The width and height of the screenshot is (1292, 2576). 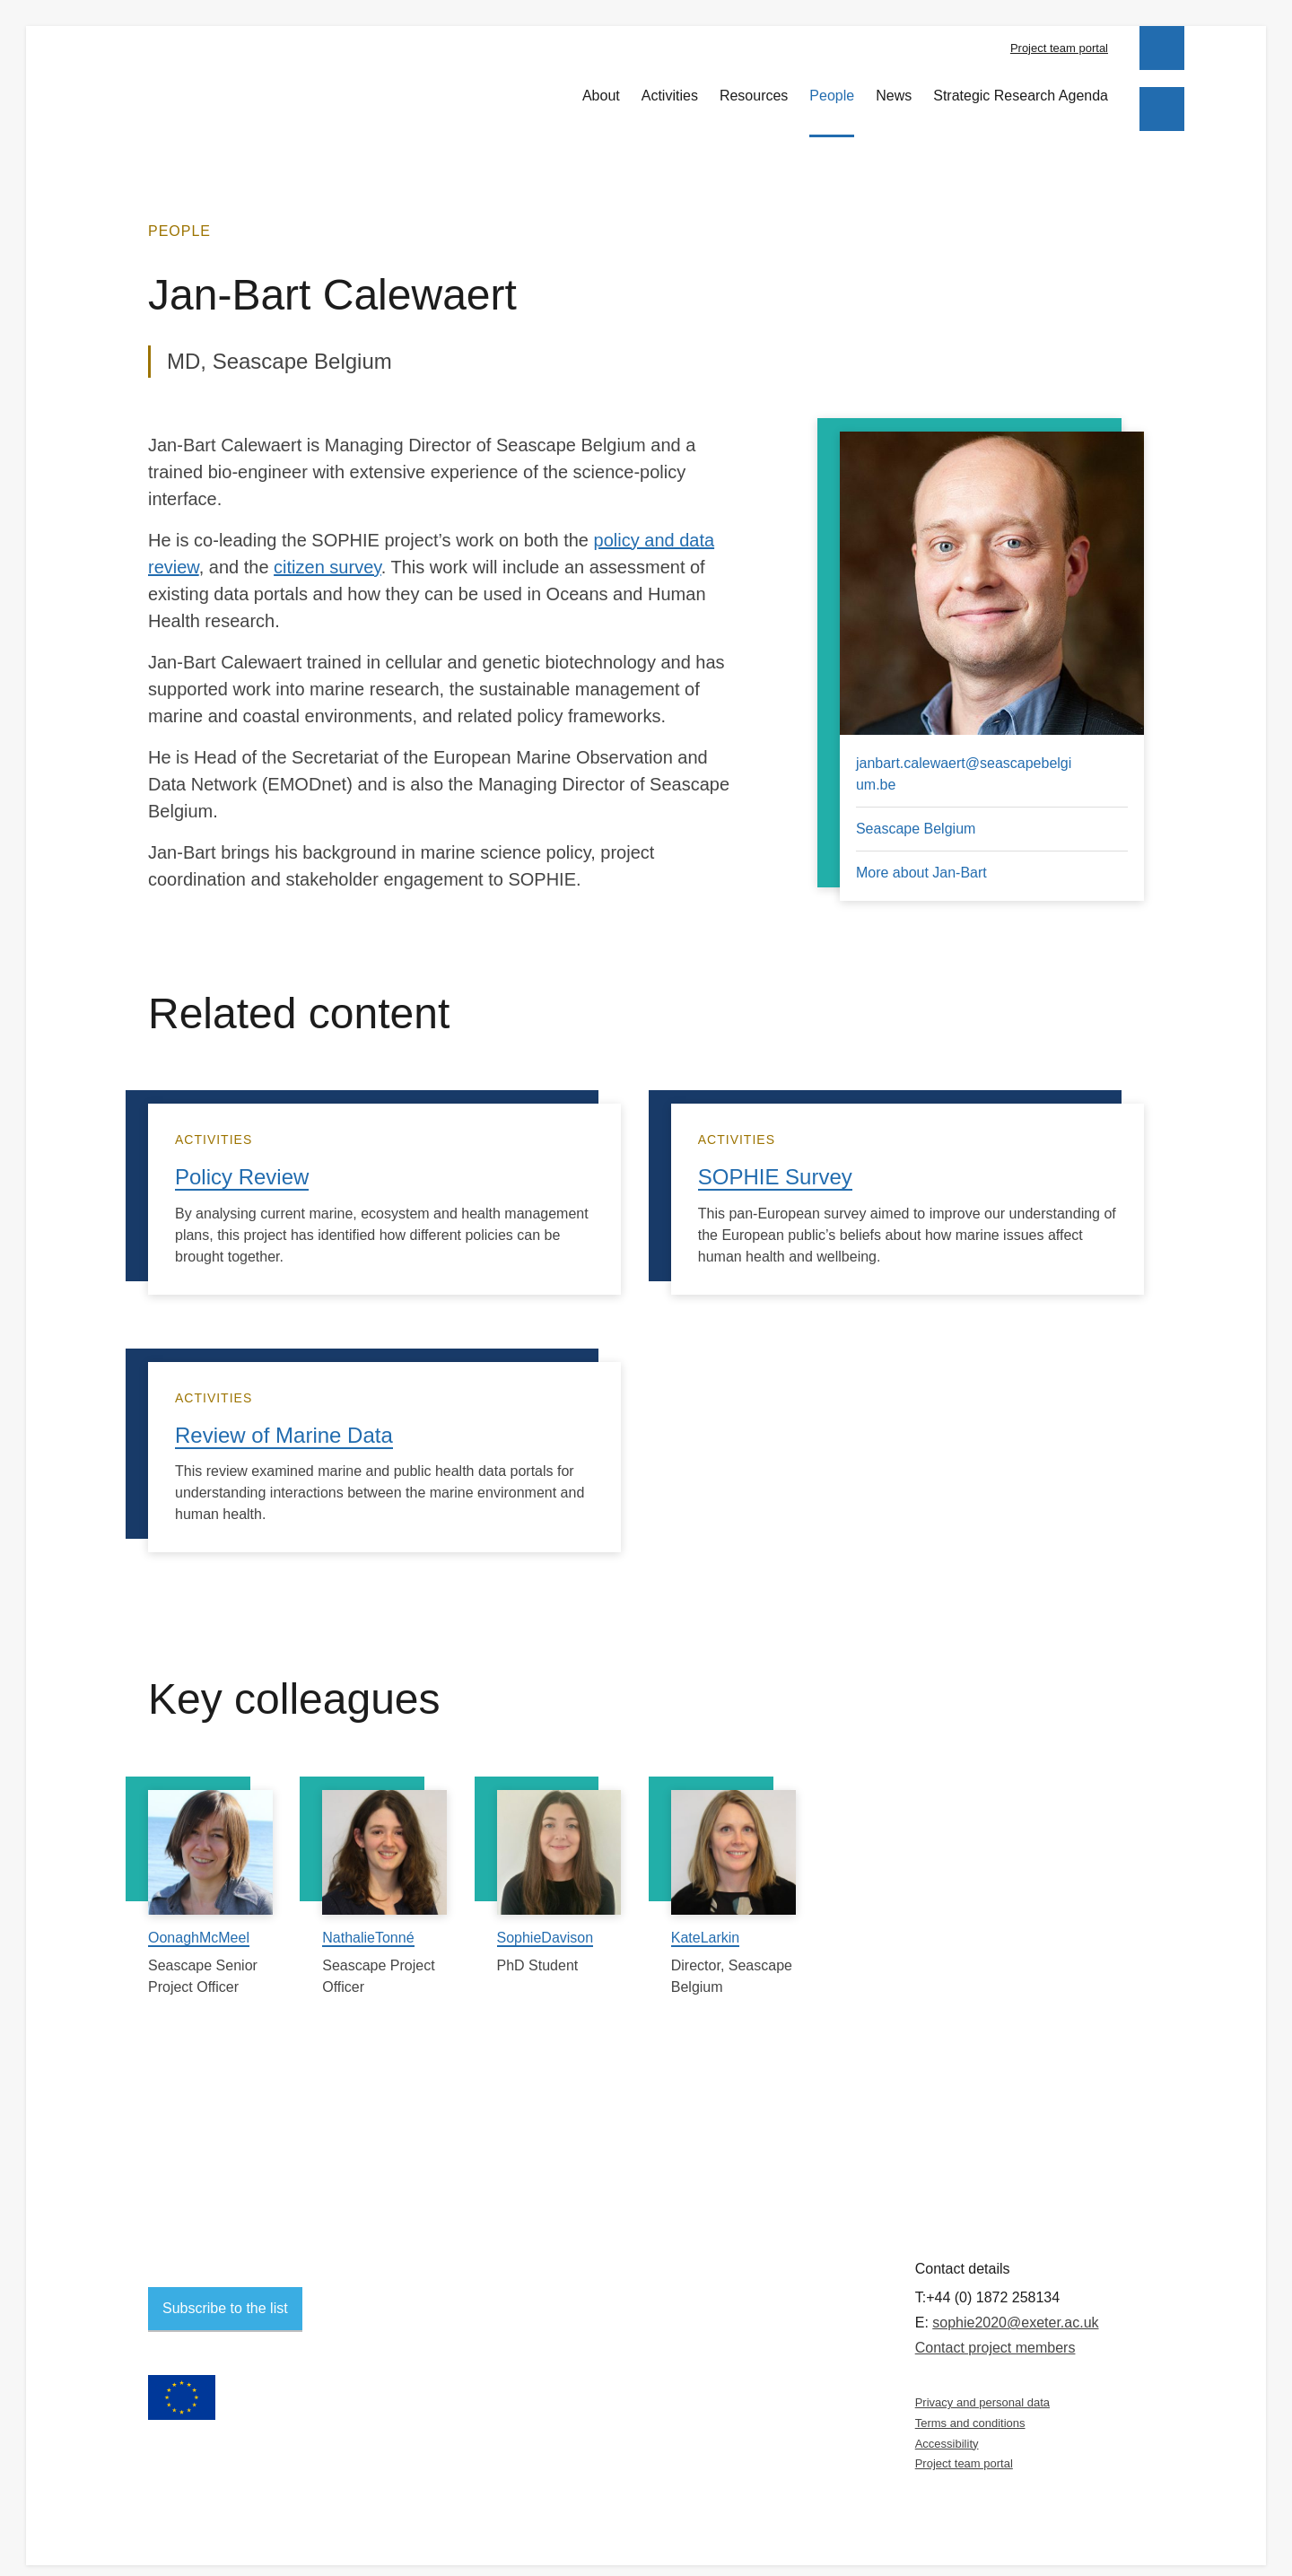 What do you see at coordinates (327, 551) in the screenshot?
I see `citizen survey` at bounding box center [327, 551].